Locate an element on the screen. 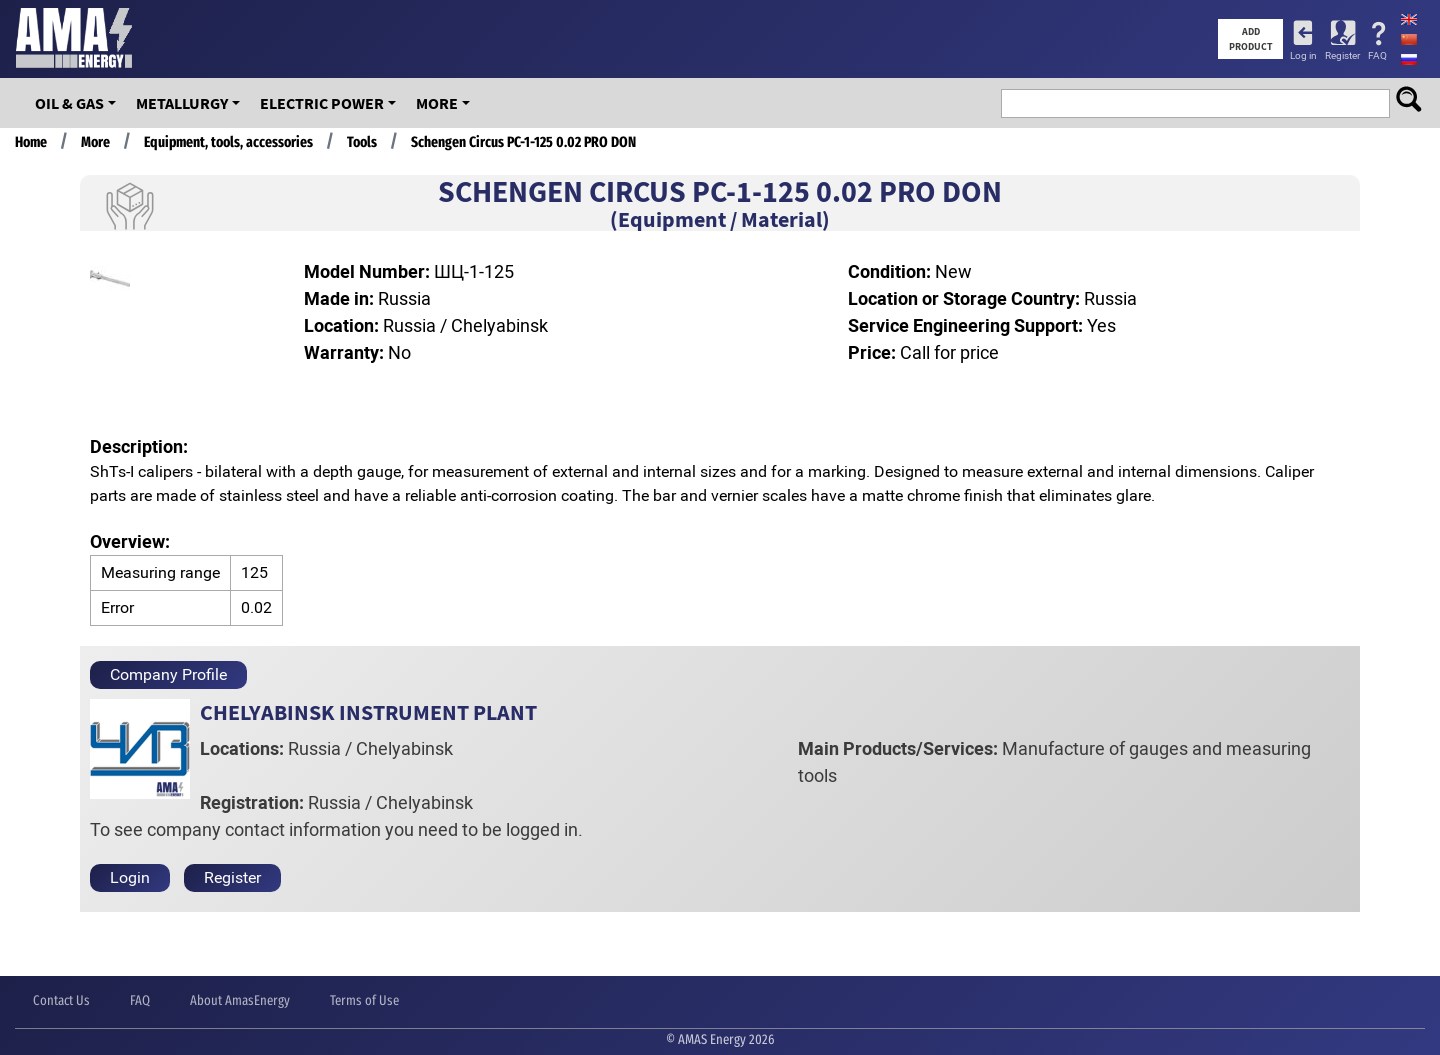 This screenshot has width=1440, height=1055. Equipment, tools, accessories is located at coordinates (228, 142).